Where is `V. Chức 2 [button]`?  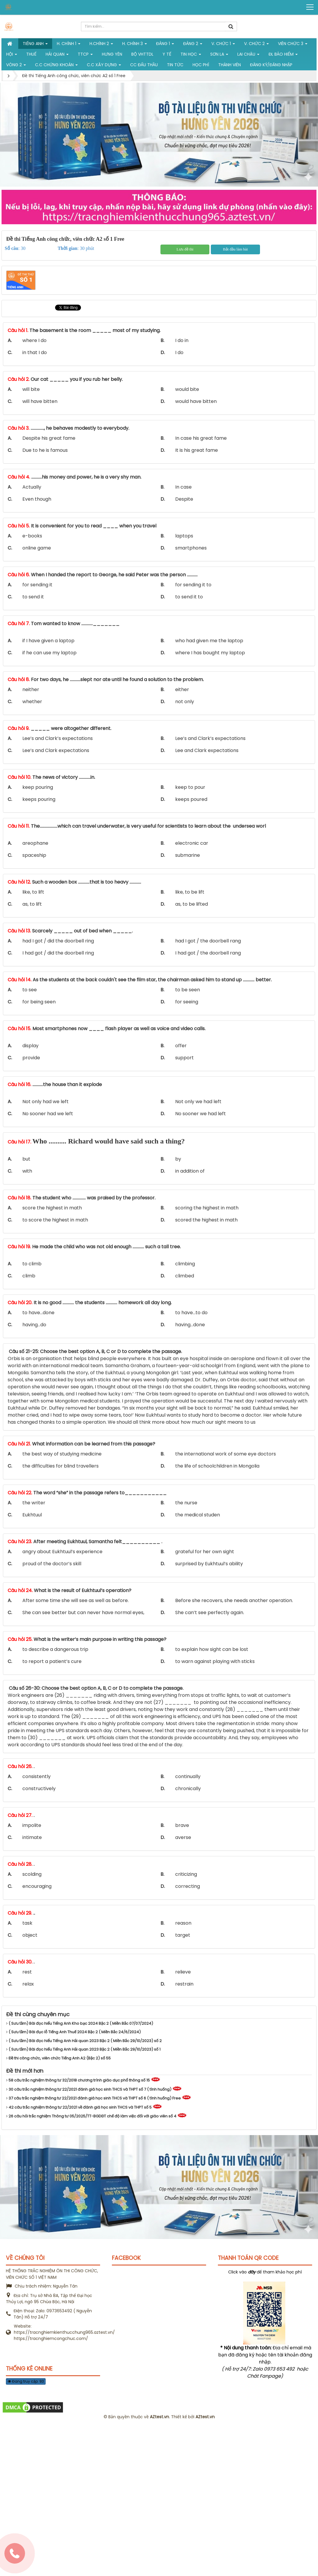
V. Chức 2 [button] is located at coordinates (256, 45).